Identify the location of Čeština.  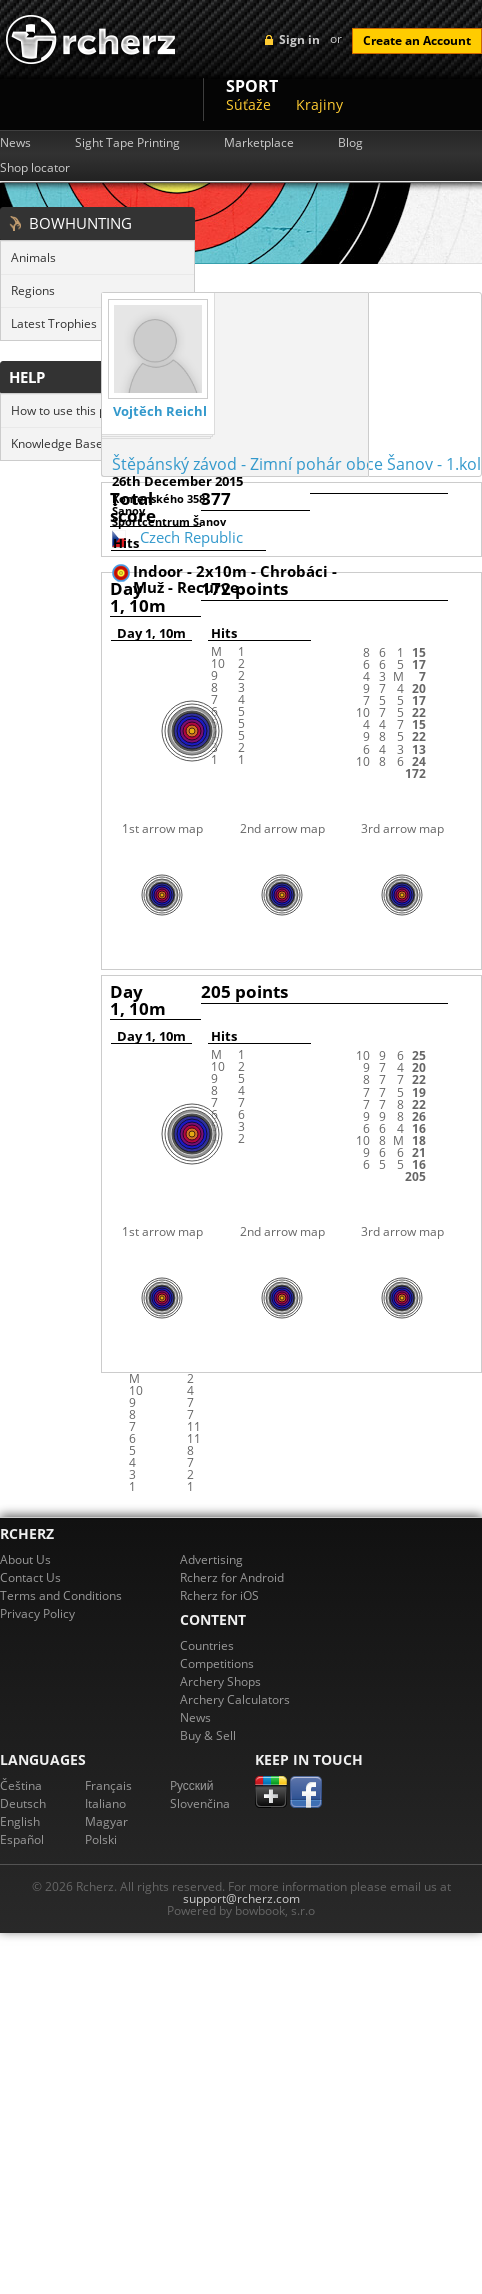
(21, 1785).